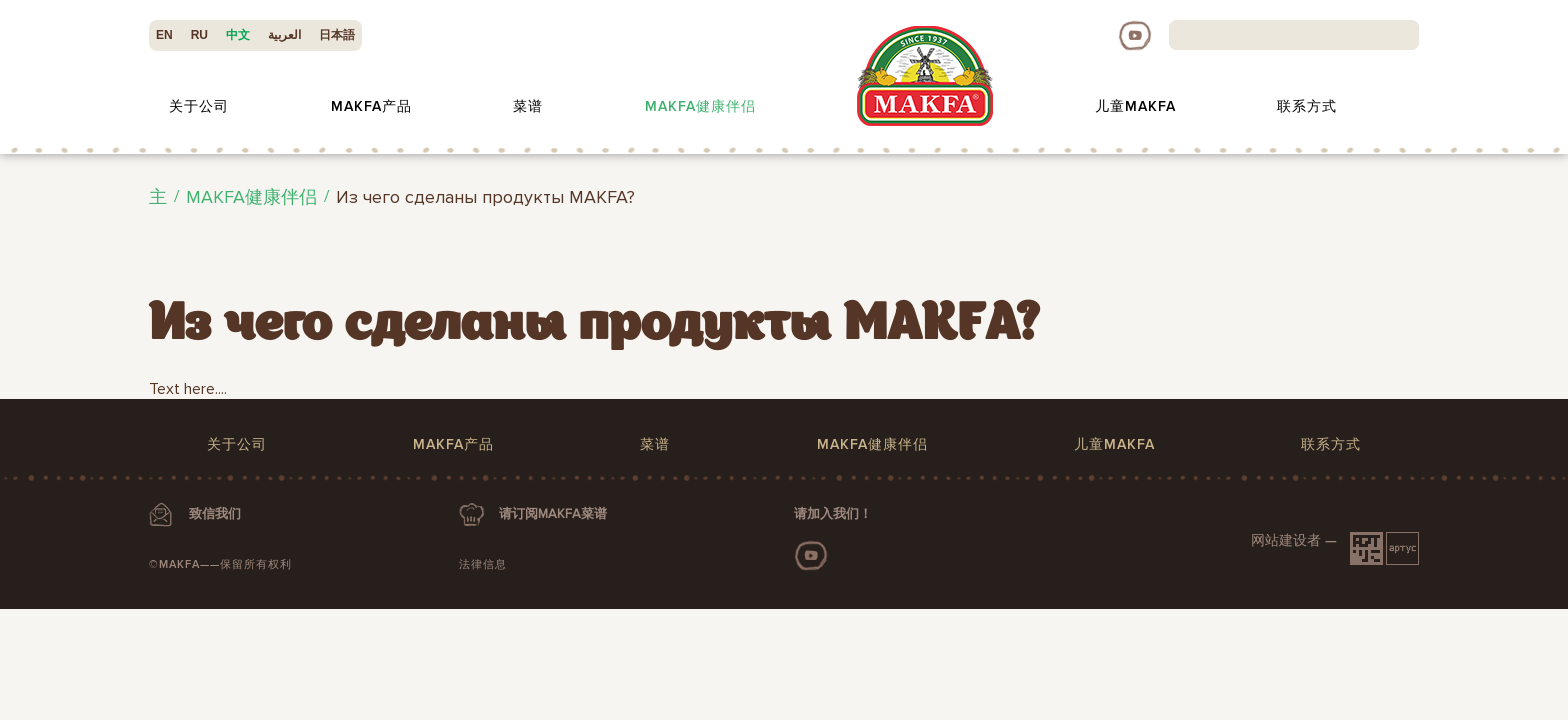  Describe the element at coordinates (371, 106) in the screenshot. I see `MAKFA产品` at that location.